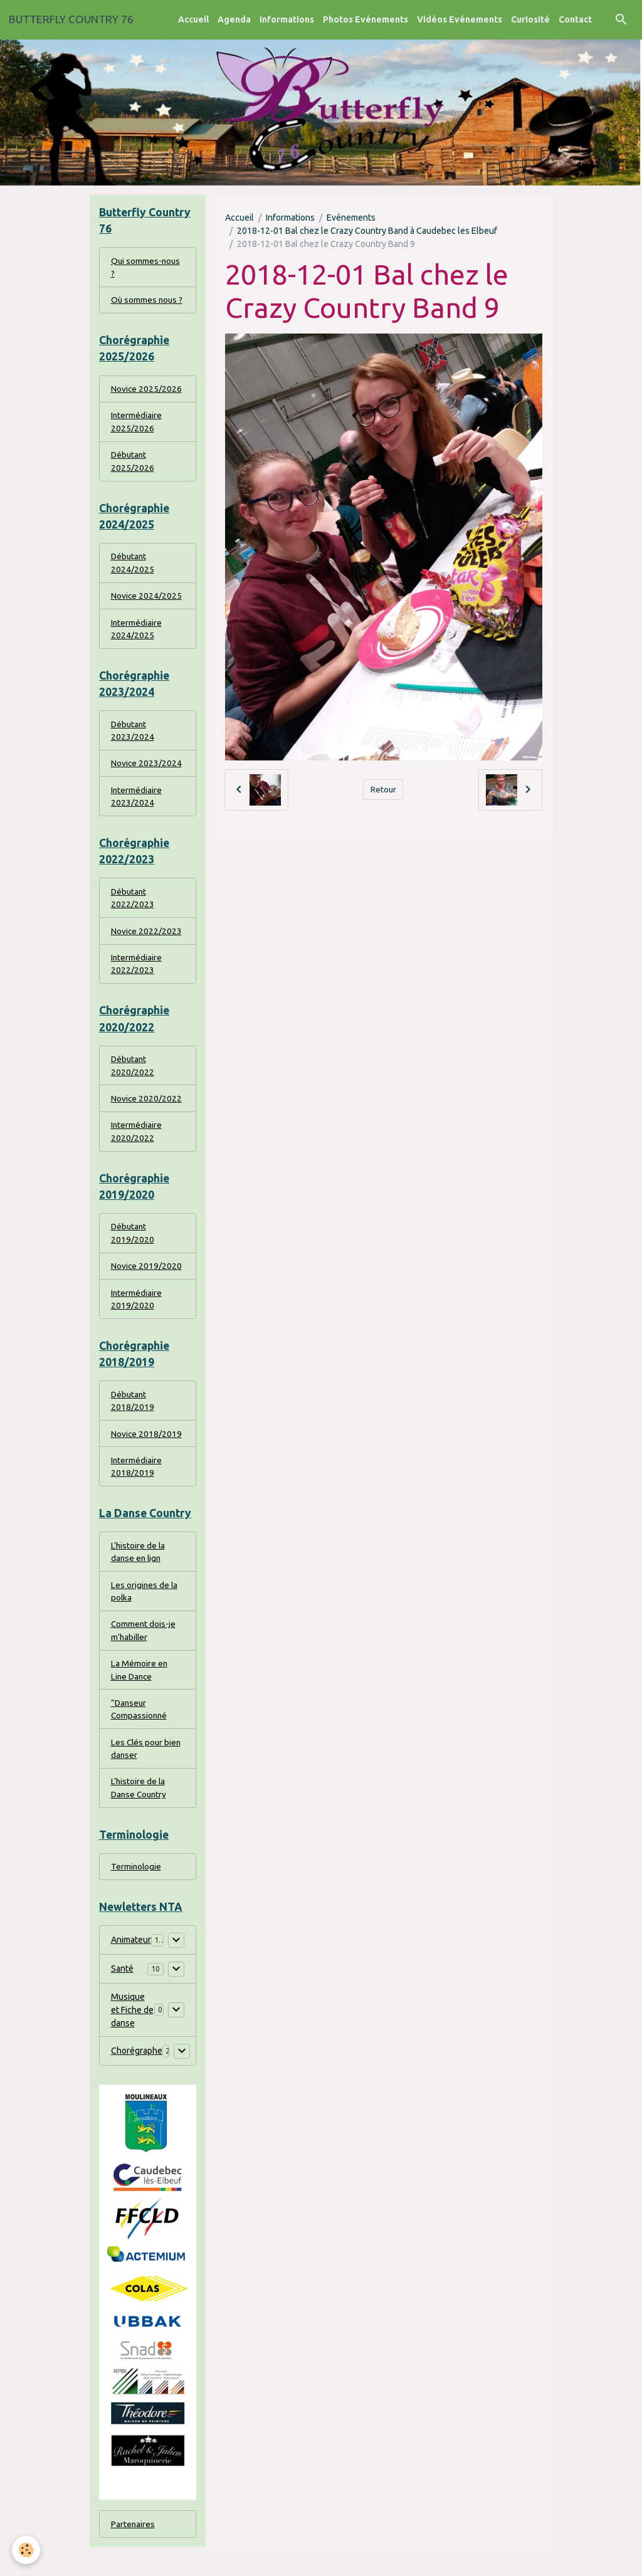 Image resolution: width=642 pixels, height=2576 pixels. I want to click on Curiosité, so click(530, 19).